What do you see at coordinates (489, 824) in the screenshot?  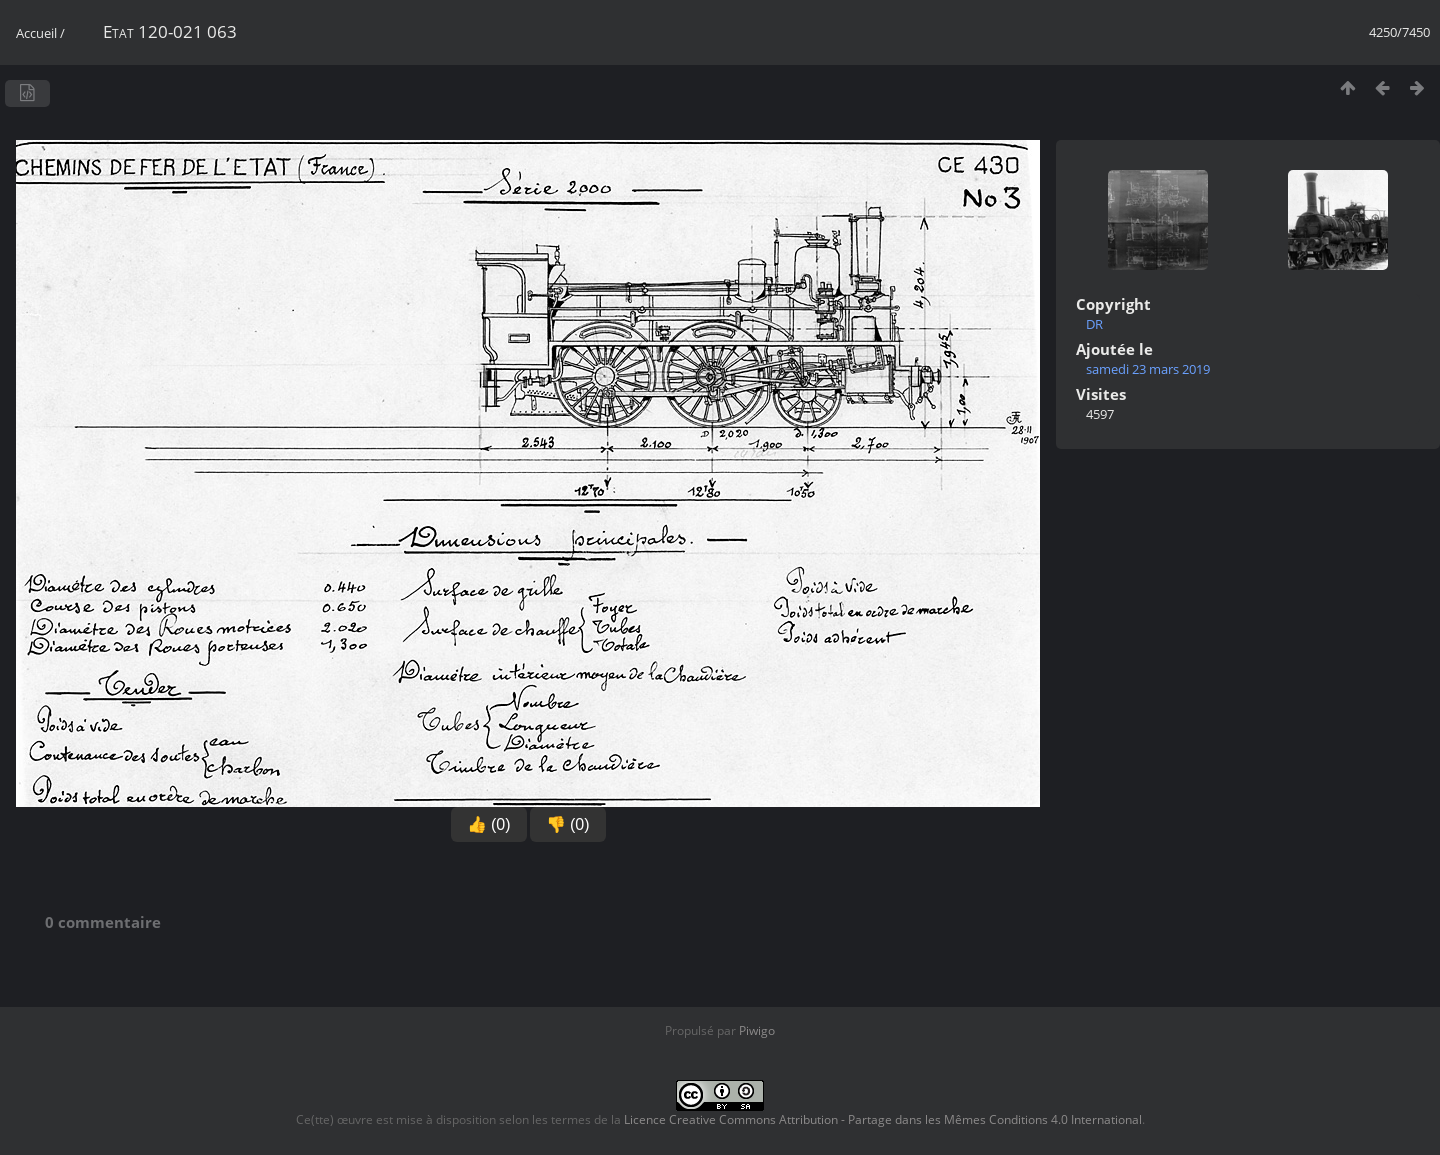 I see `👍 (0)` at bounding box center [489, 824].